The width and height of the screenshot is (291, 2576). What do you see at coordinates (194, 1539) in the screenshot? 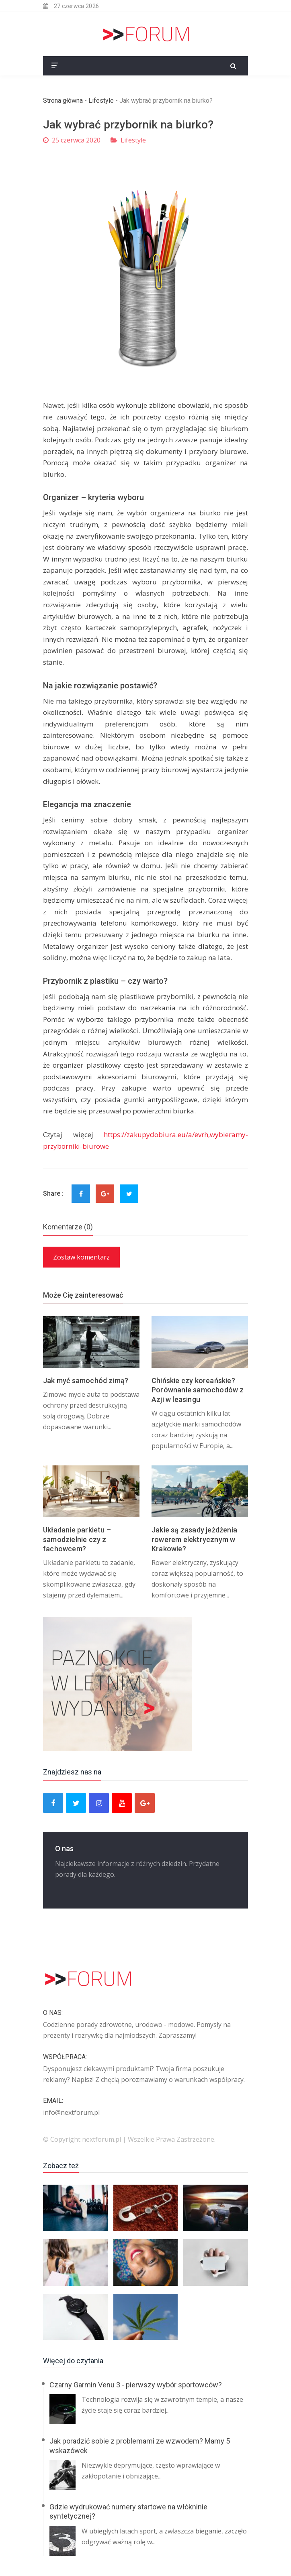
I see `Jakie są zasady jeżdżenia rowerem elektrycznym w Krakowie?` at bounding box center [194, 1539].